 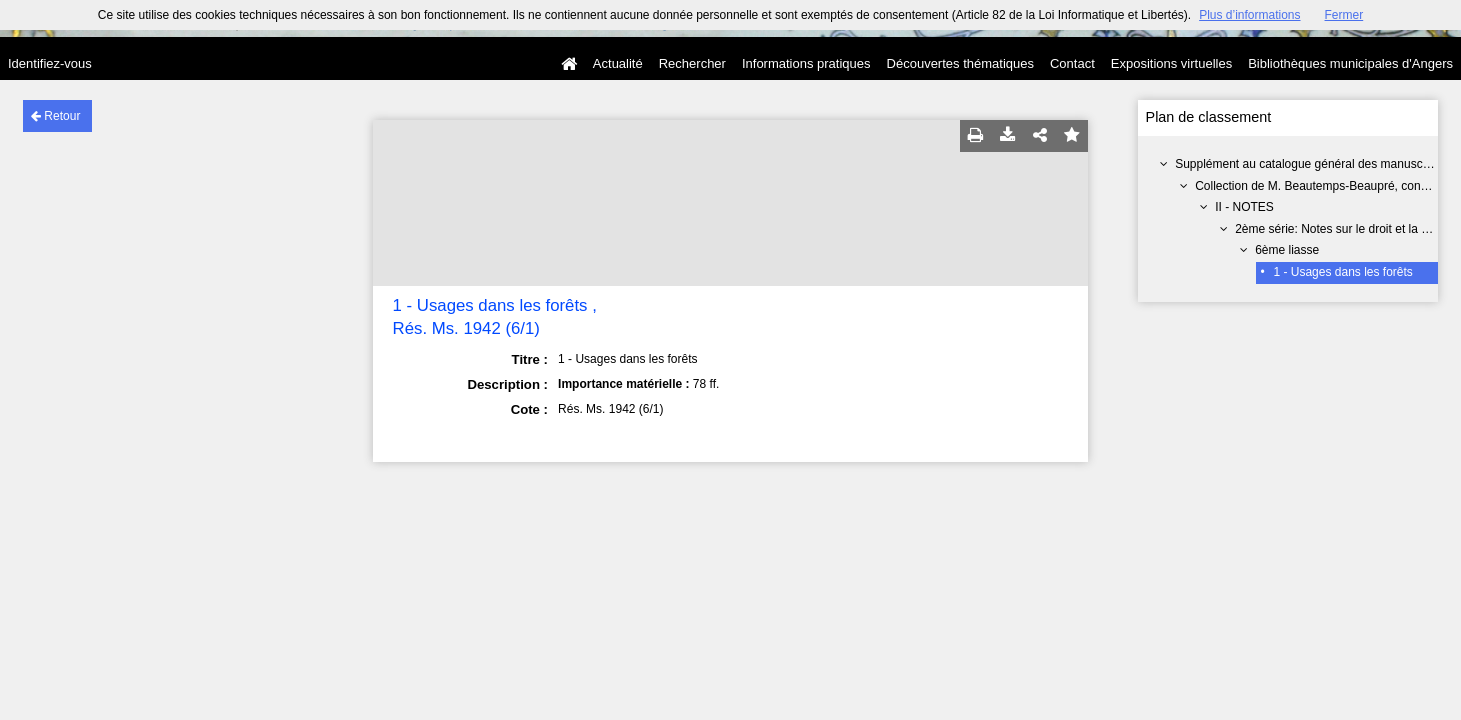 I want to click on Contact, so click(x=1072, y=63).